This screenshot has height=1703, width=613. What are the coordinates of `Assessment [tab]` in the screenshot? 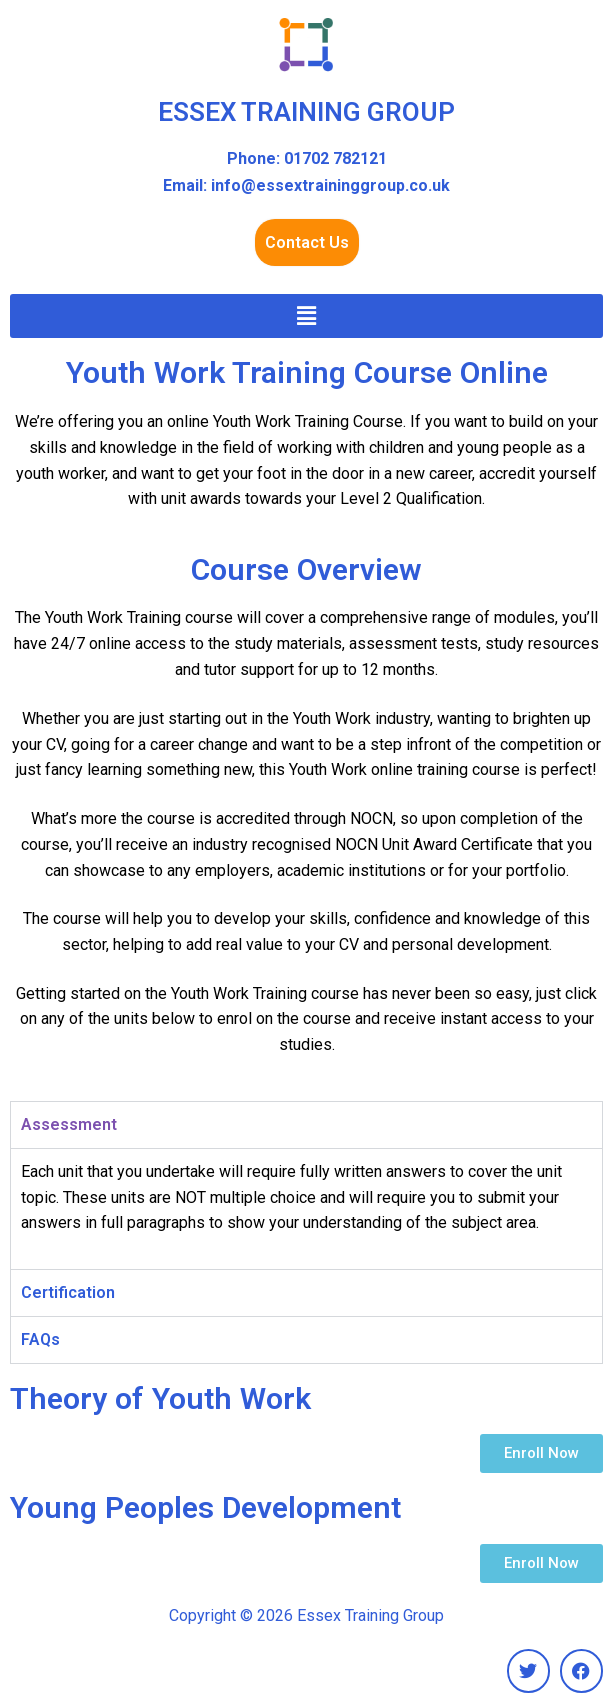 It's located at (69, 1124).